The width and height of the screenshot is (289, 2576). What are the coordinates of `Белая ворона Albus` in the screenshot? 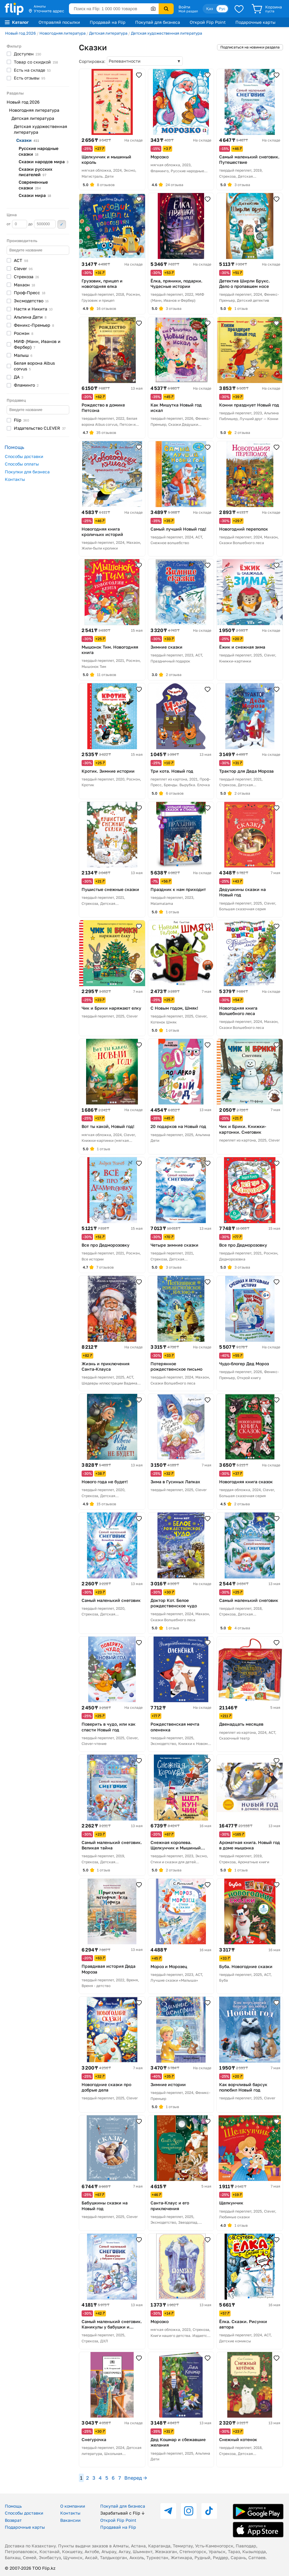 It's located at (34, 365).